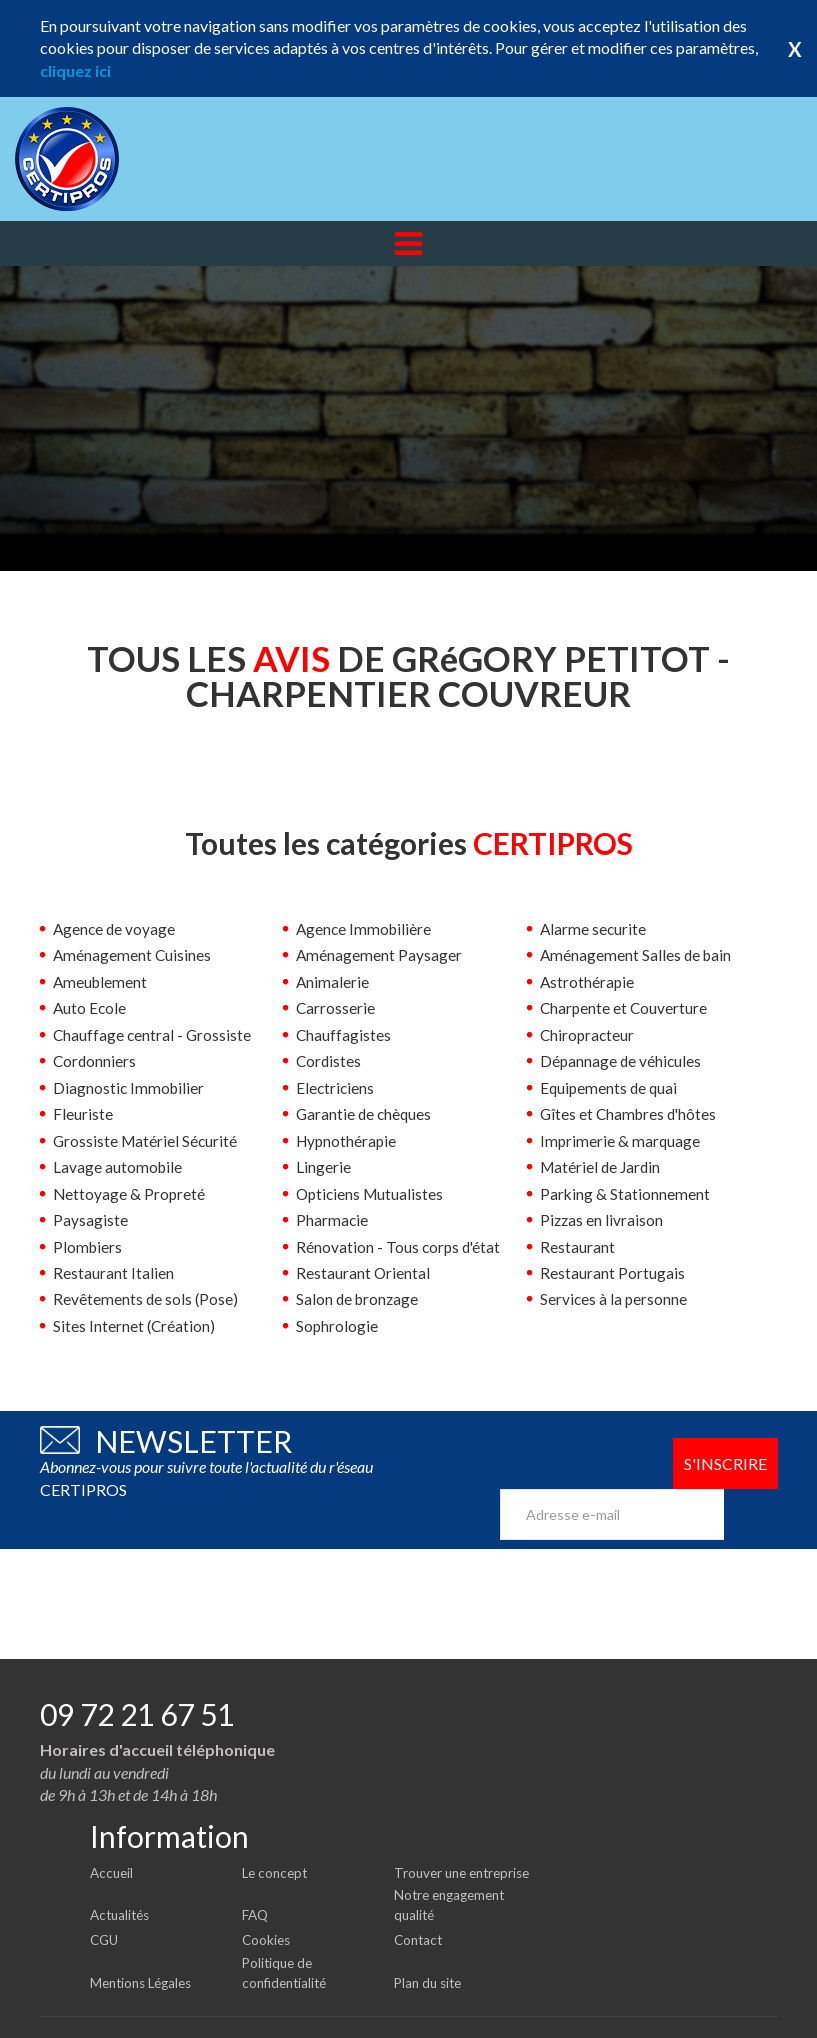  I want to click on Nettoyage & Propreté, so click(130, 1192).